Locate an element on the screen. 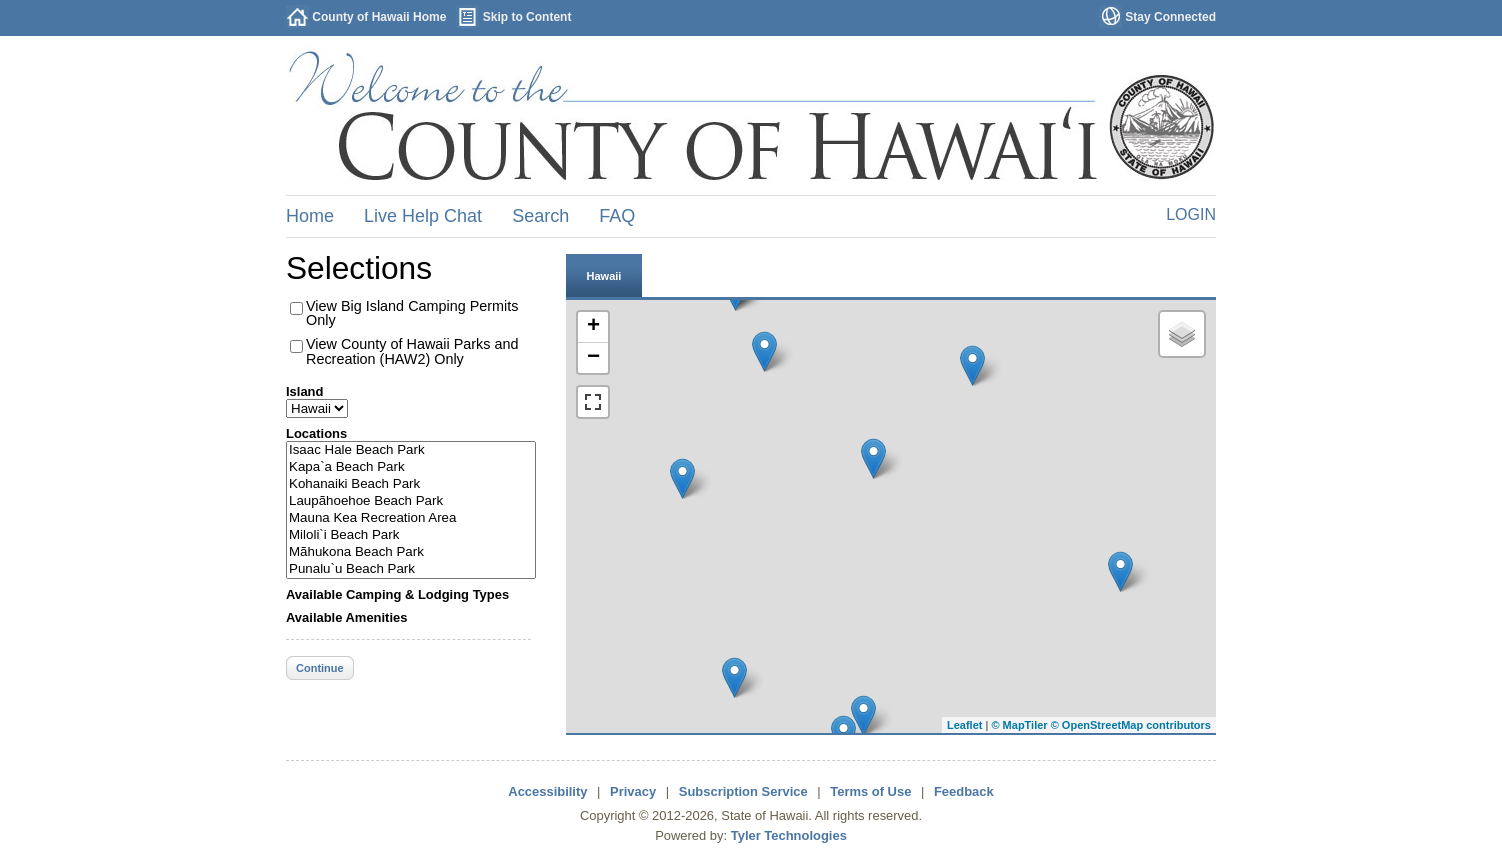 The height and width of the screenshot is (853, 1502). Search is located at coordinates (540, 216).